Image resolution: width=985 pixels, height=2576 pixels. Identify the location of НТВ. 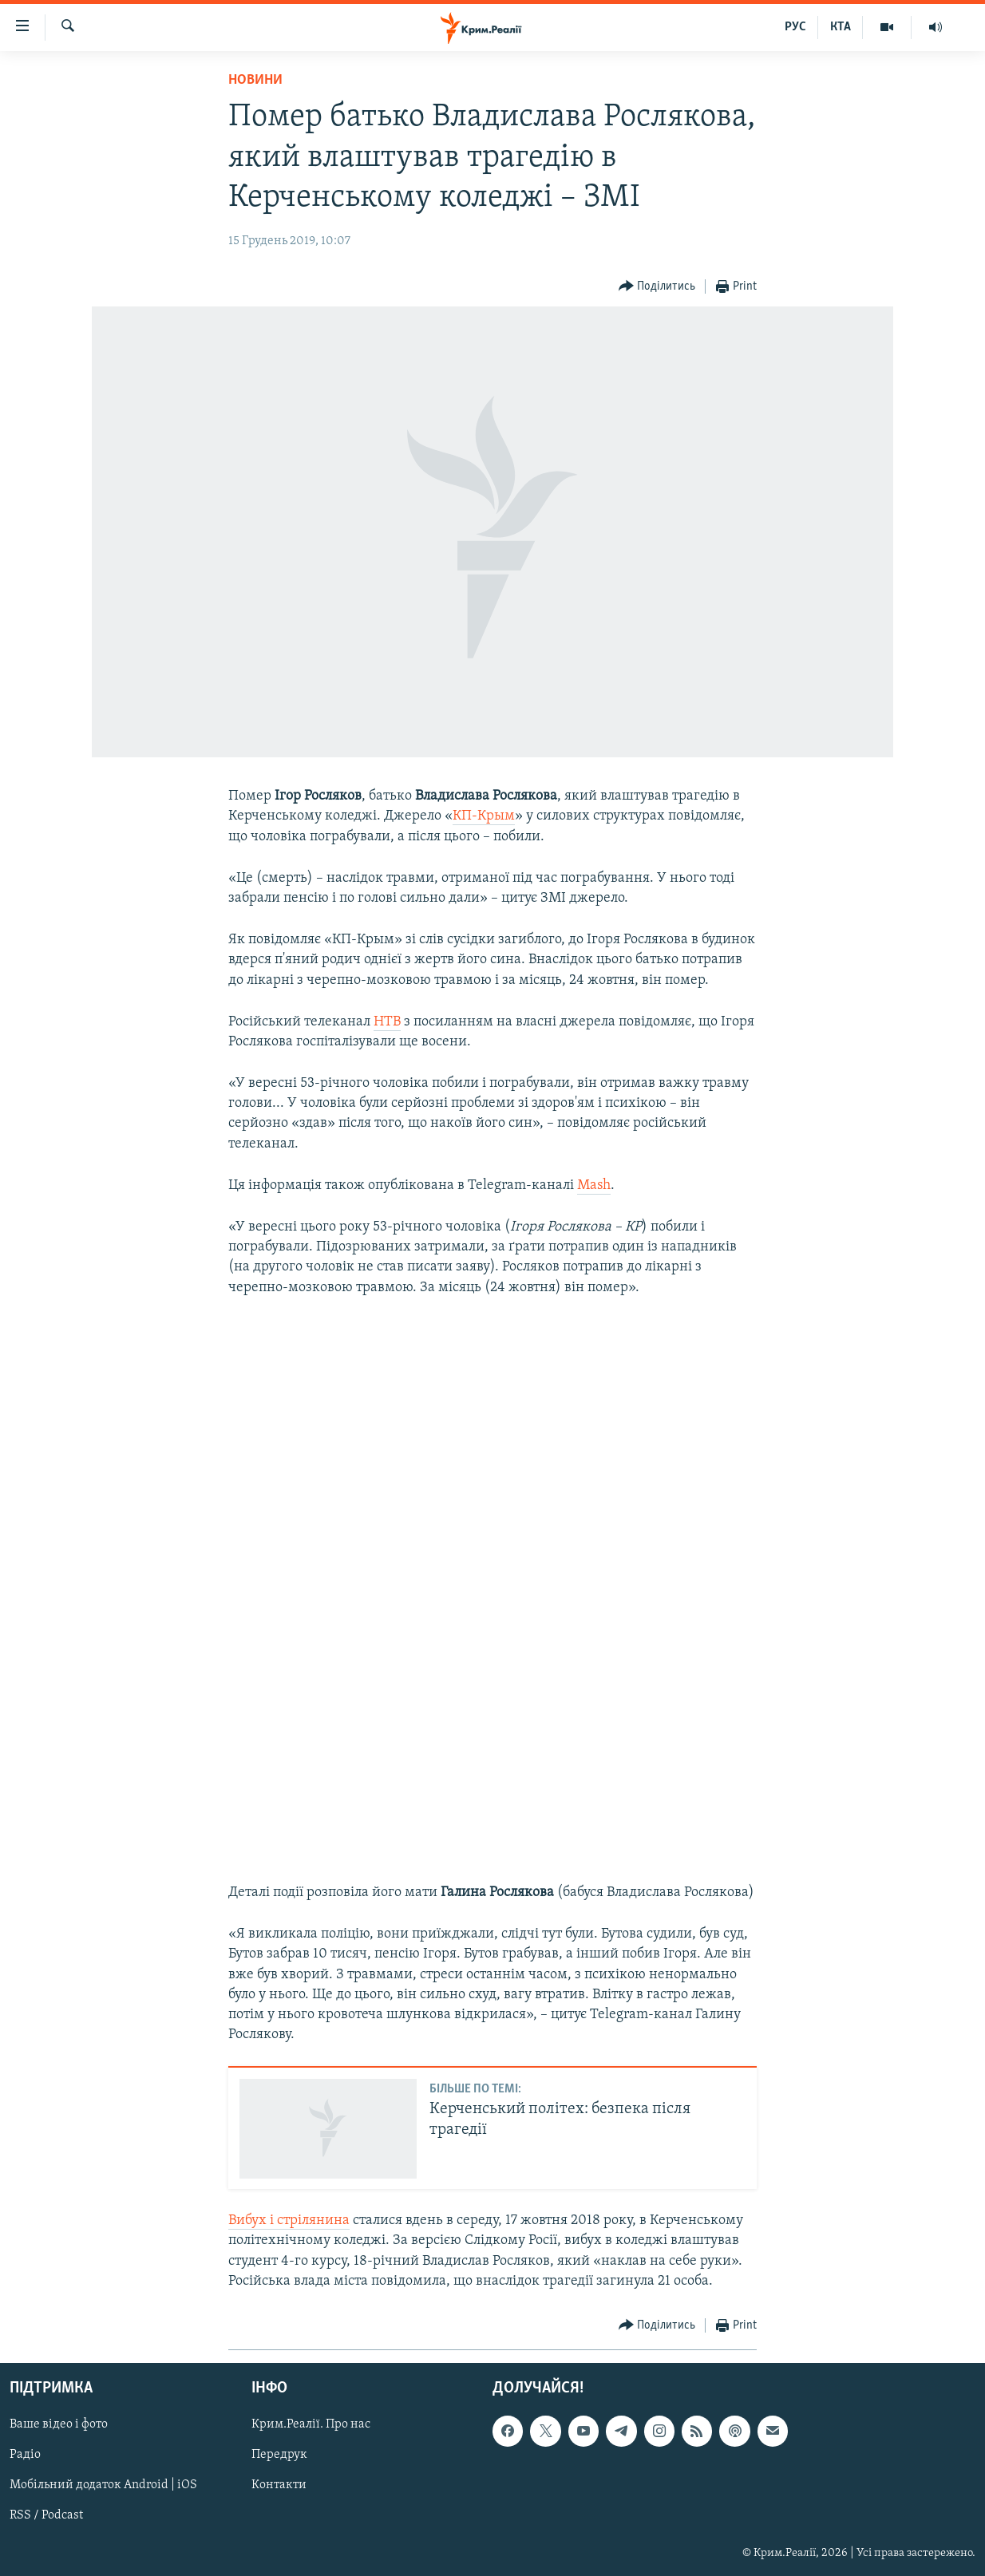
(387, 1021).